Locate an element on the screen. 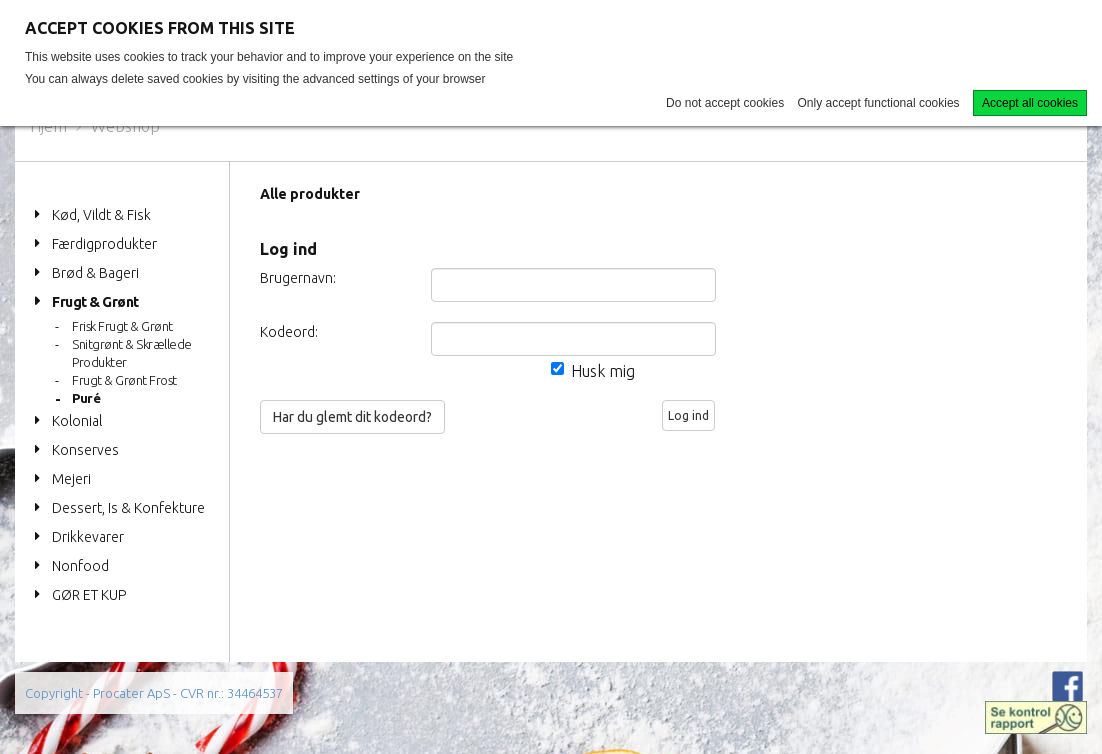  Accept all cookies is located at coordinates (1030, 103).